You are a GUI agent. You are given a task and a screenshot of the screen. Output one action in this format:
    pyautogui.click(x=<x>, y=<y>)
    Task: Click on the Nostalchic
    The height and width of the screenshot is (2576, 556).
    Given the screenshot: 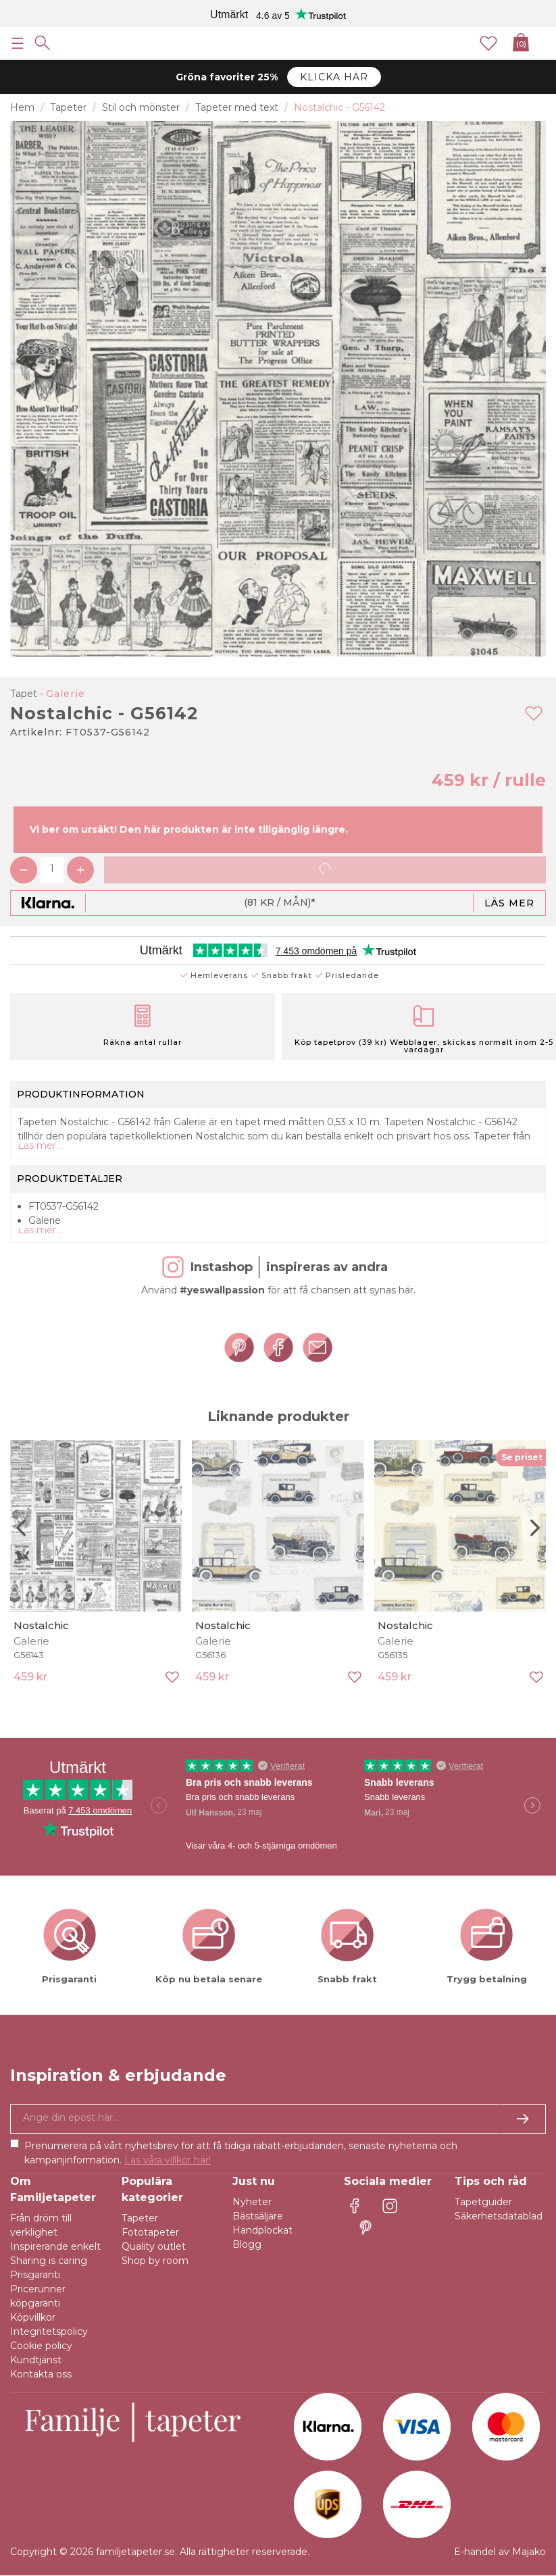 What is the action you would take?
    pyautogui.click(x=41, y=1625)
    